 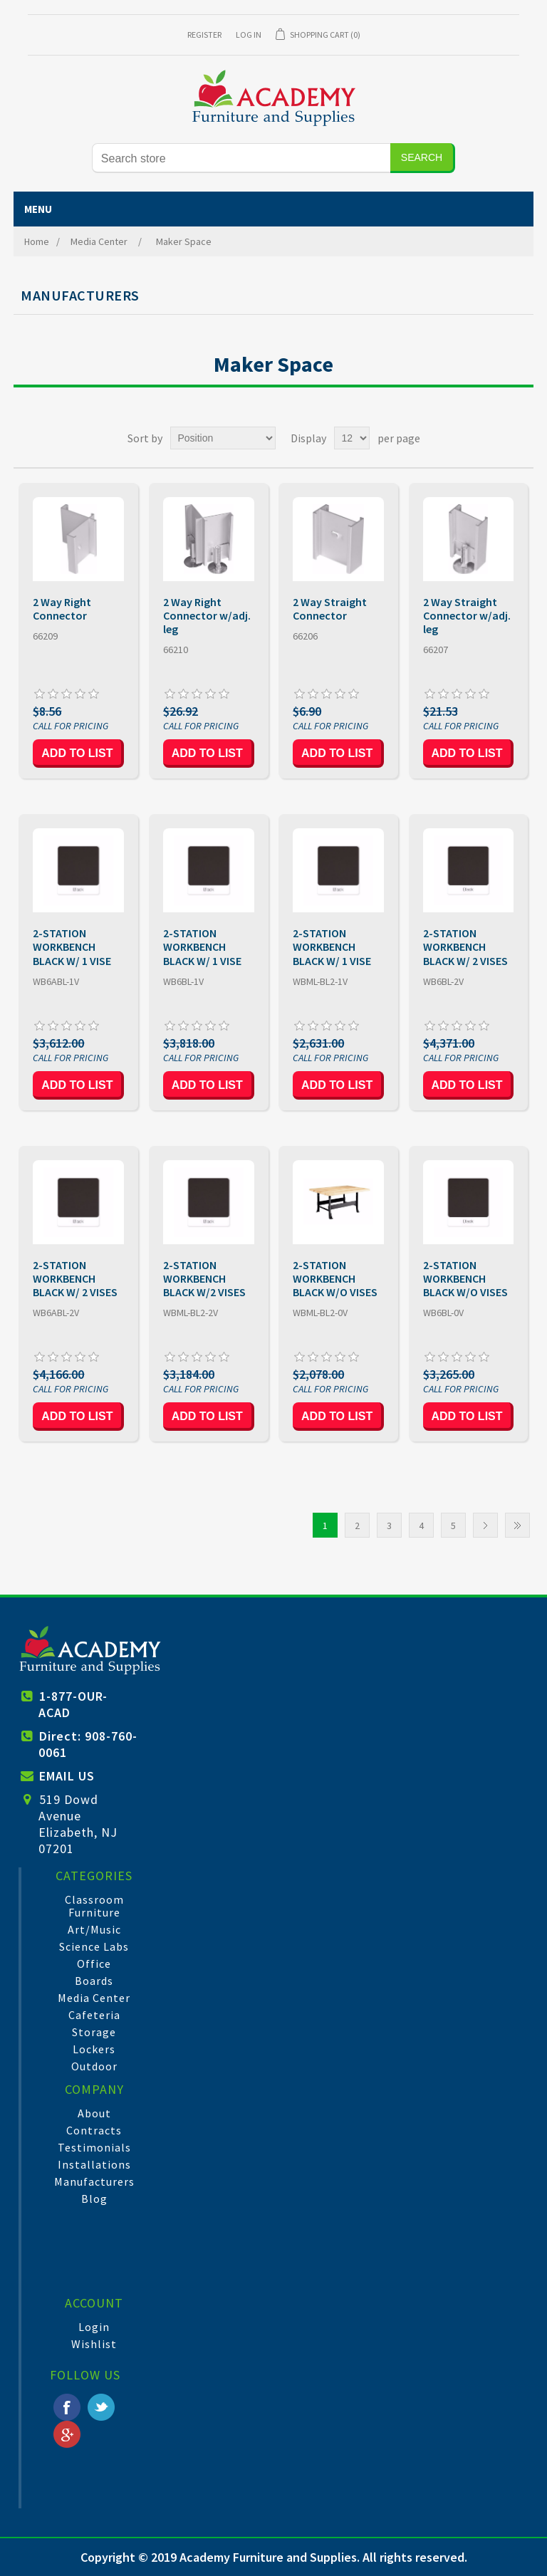 I want to click on Art/Music, so click(x=94, y=1929).